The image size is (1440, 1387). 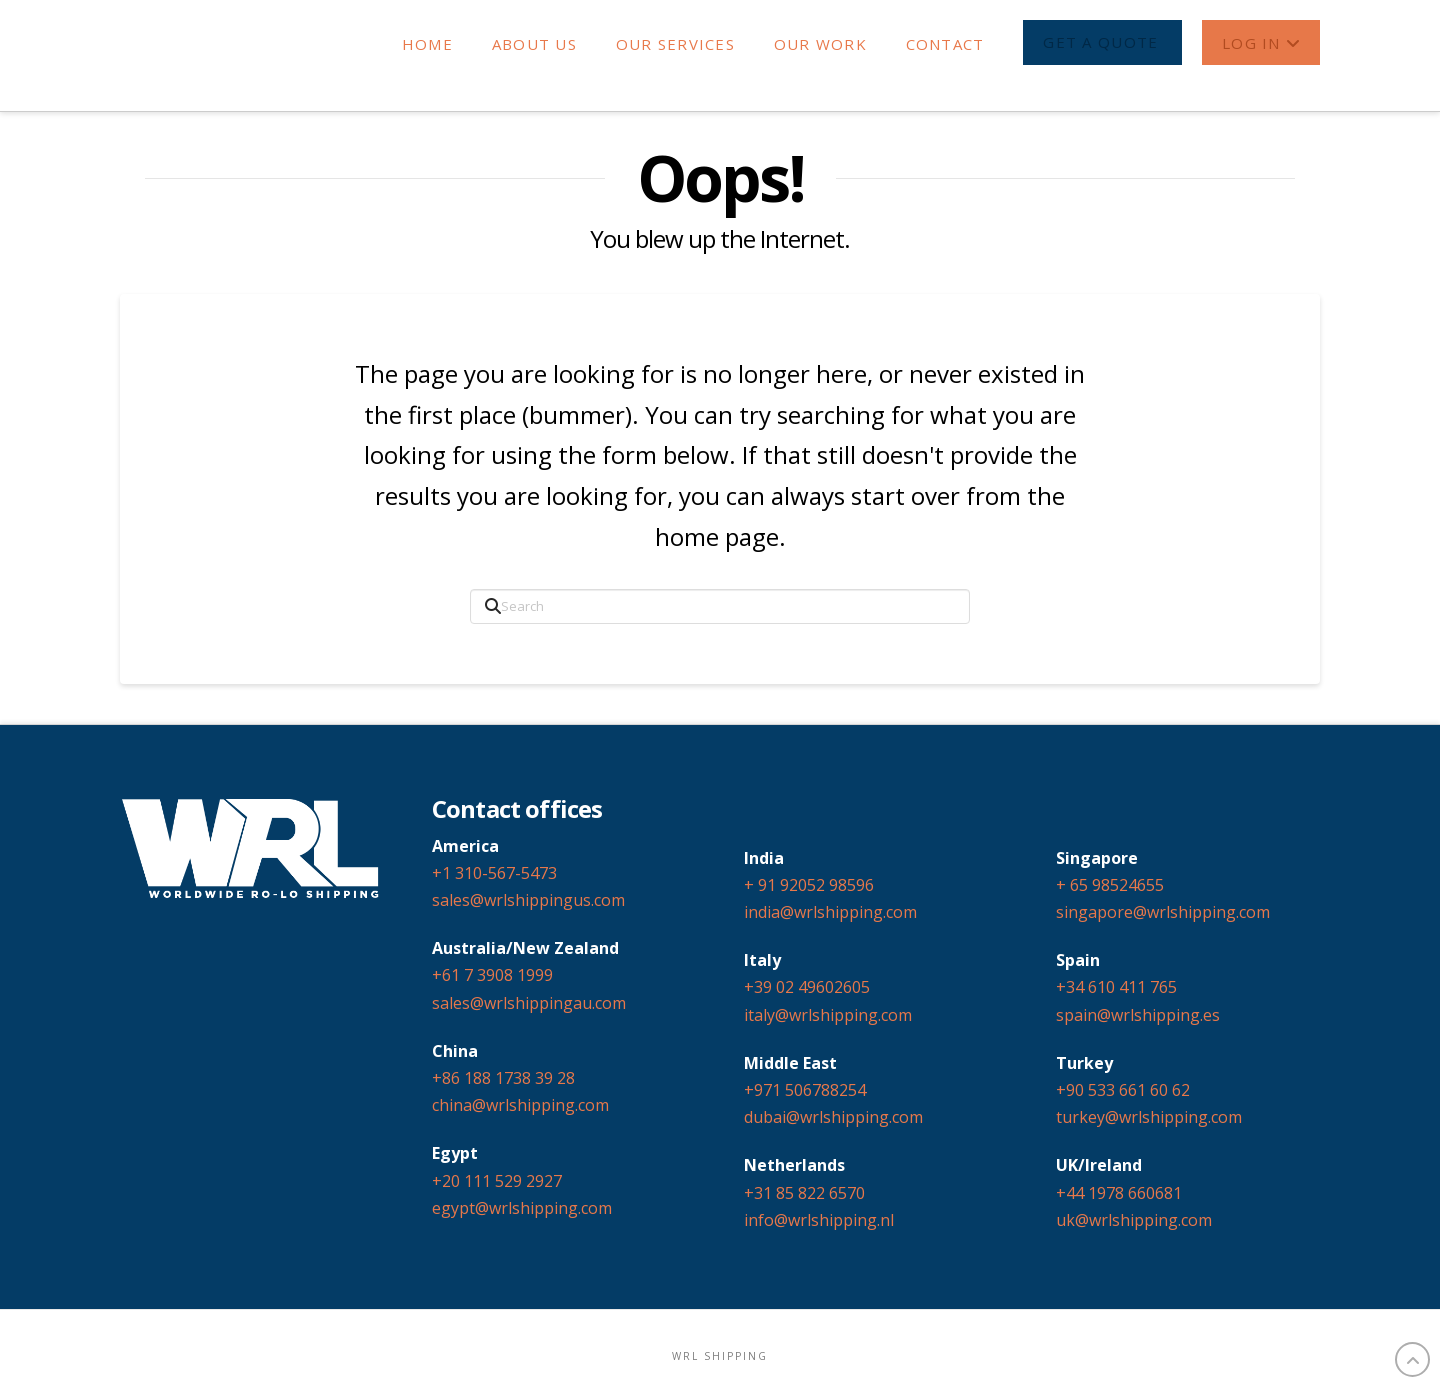 I want to click on + 91 92052 98596, so click(x=809, y=885).